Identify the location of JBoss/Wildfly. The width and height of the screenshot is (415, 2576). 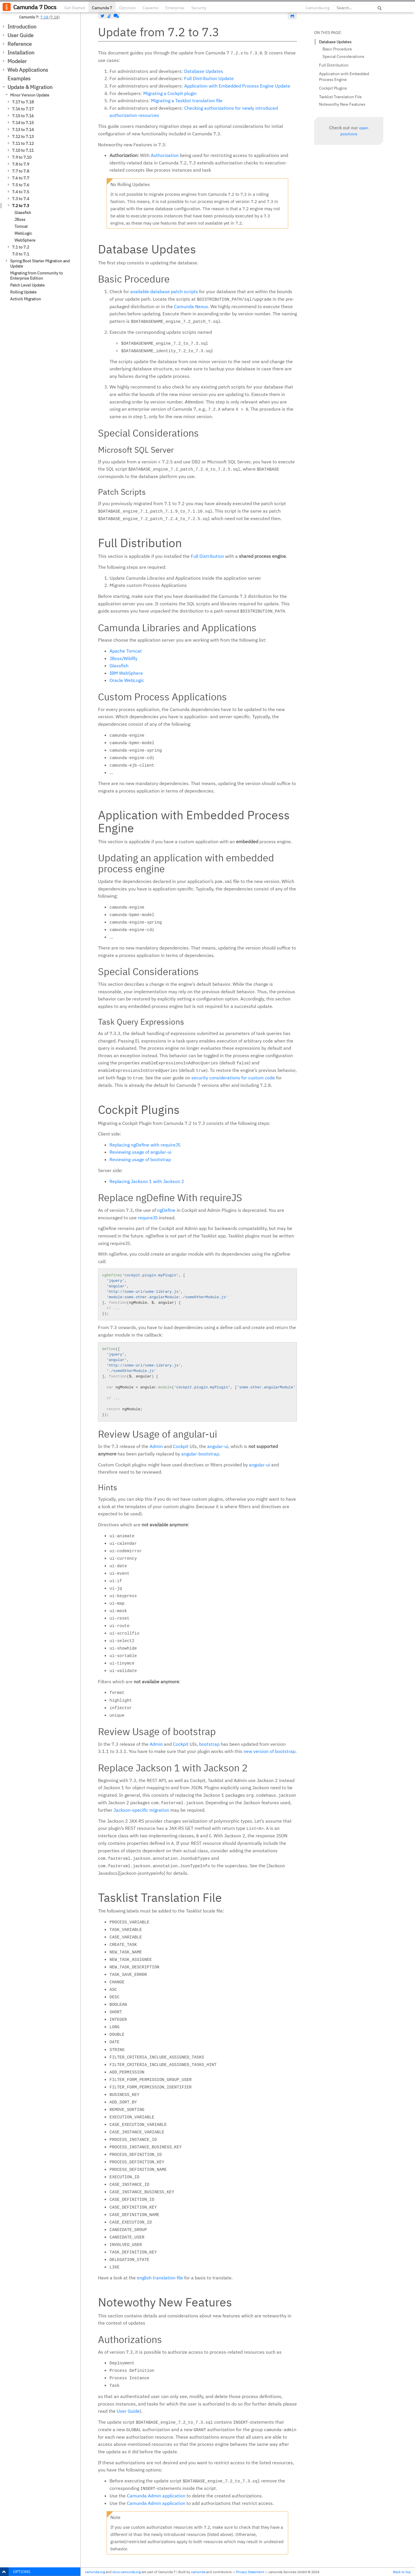
(123, 658).